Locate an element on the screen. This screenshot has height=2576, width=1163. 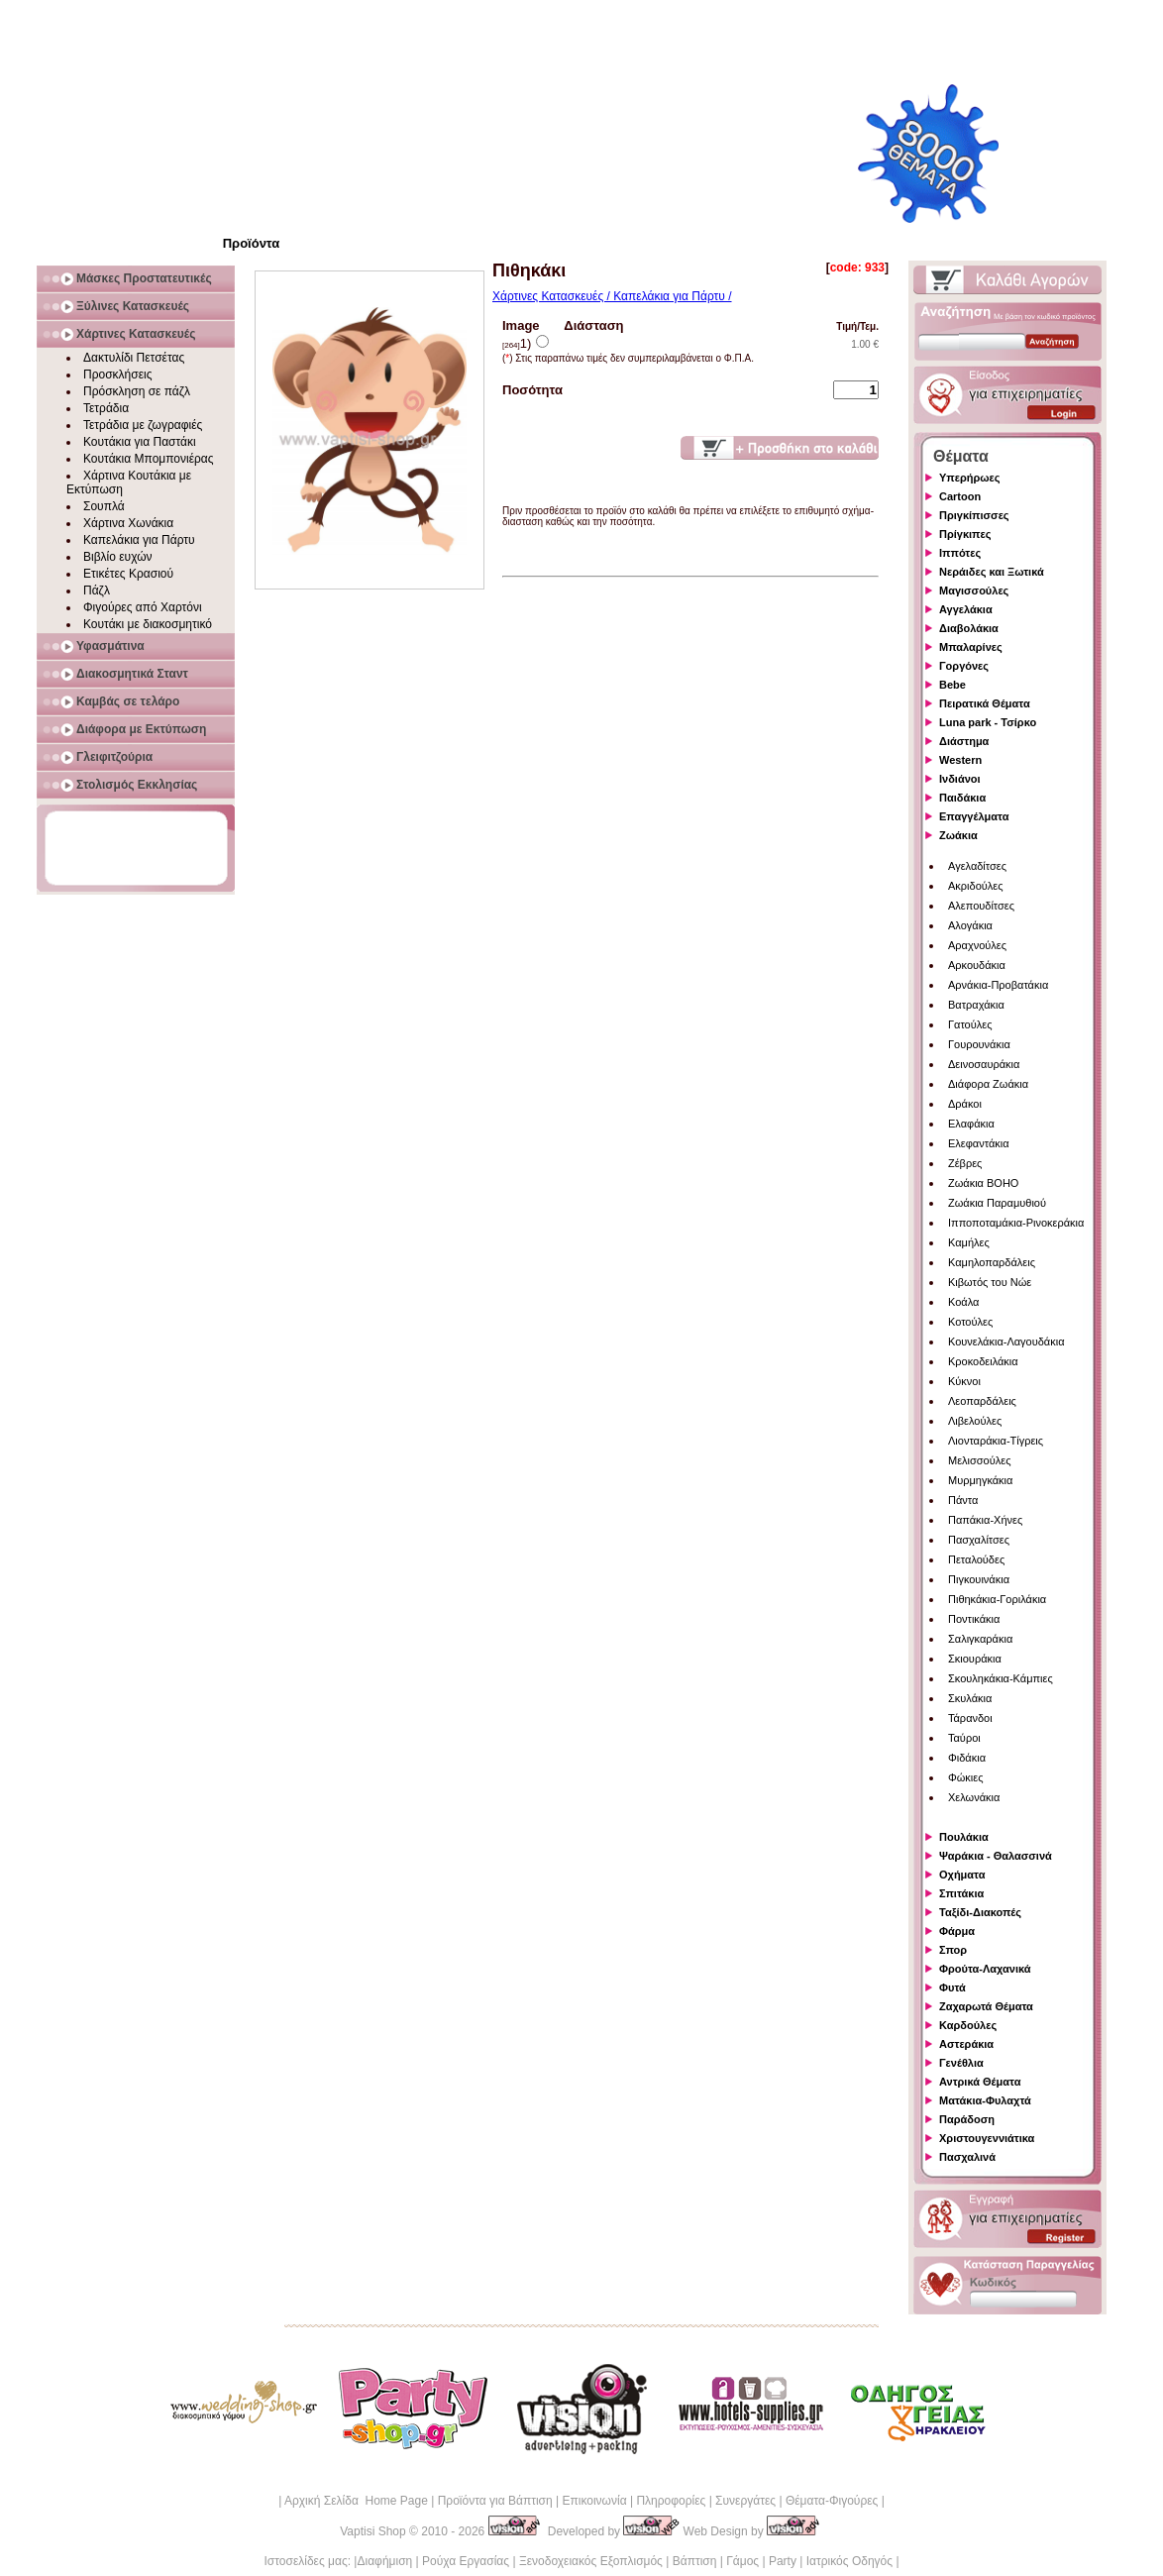
Αρκουδάκια is located at coordinates (976, 965).